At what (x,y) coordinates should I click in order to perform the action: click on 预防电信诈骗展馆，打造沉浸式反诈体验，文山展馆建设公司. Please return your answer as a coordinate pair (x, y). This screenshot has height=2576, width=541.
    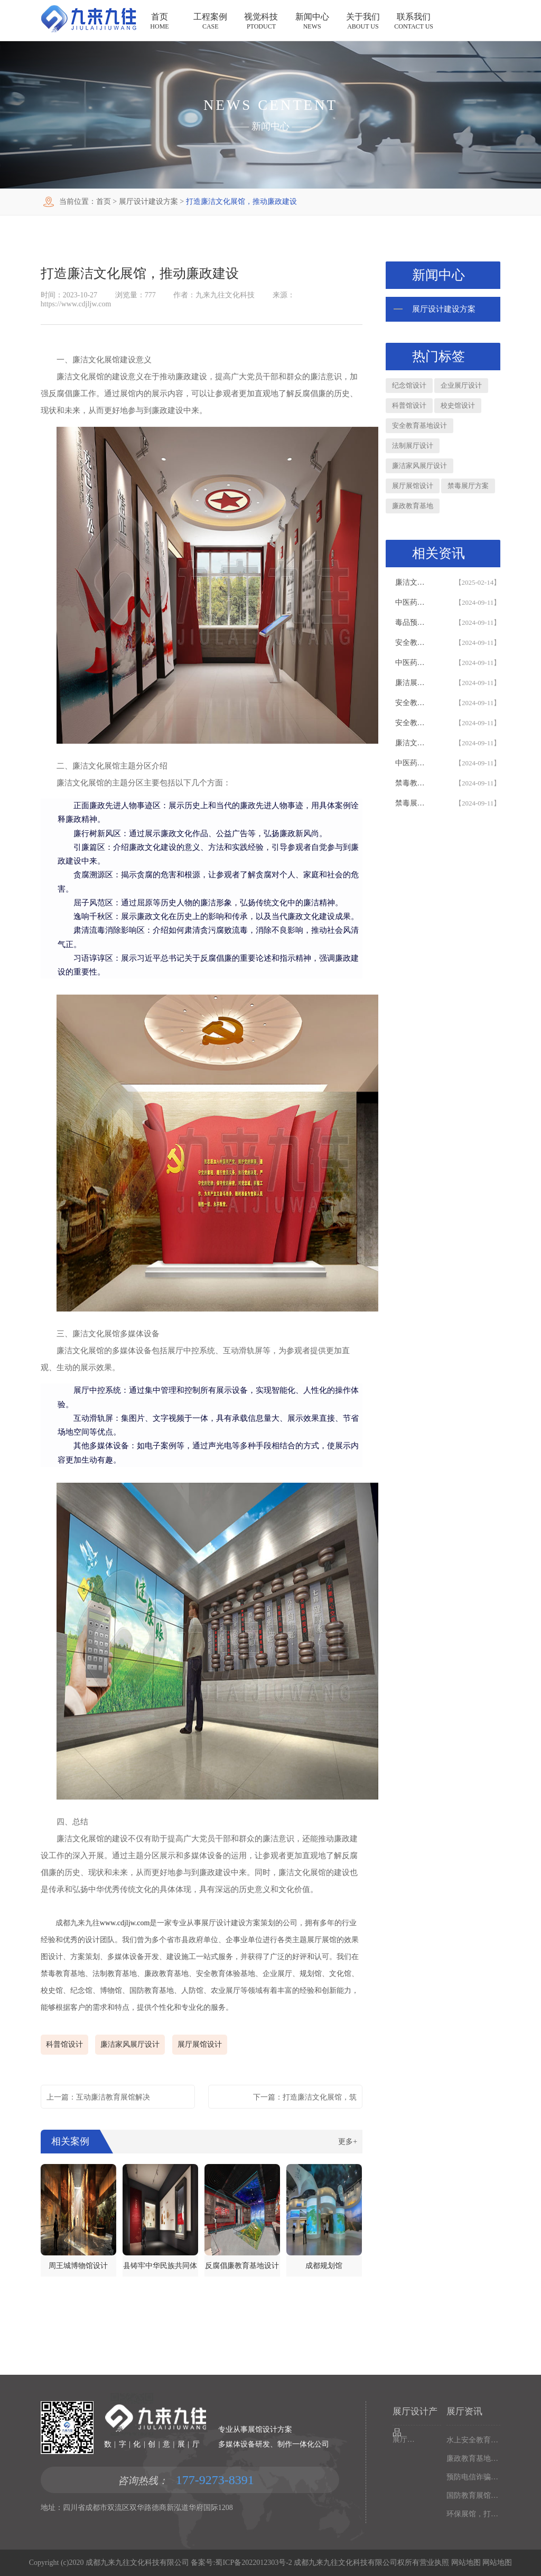
    Looking at the image, I should click on (473, 2477).